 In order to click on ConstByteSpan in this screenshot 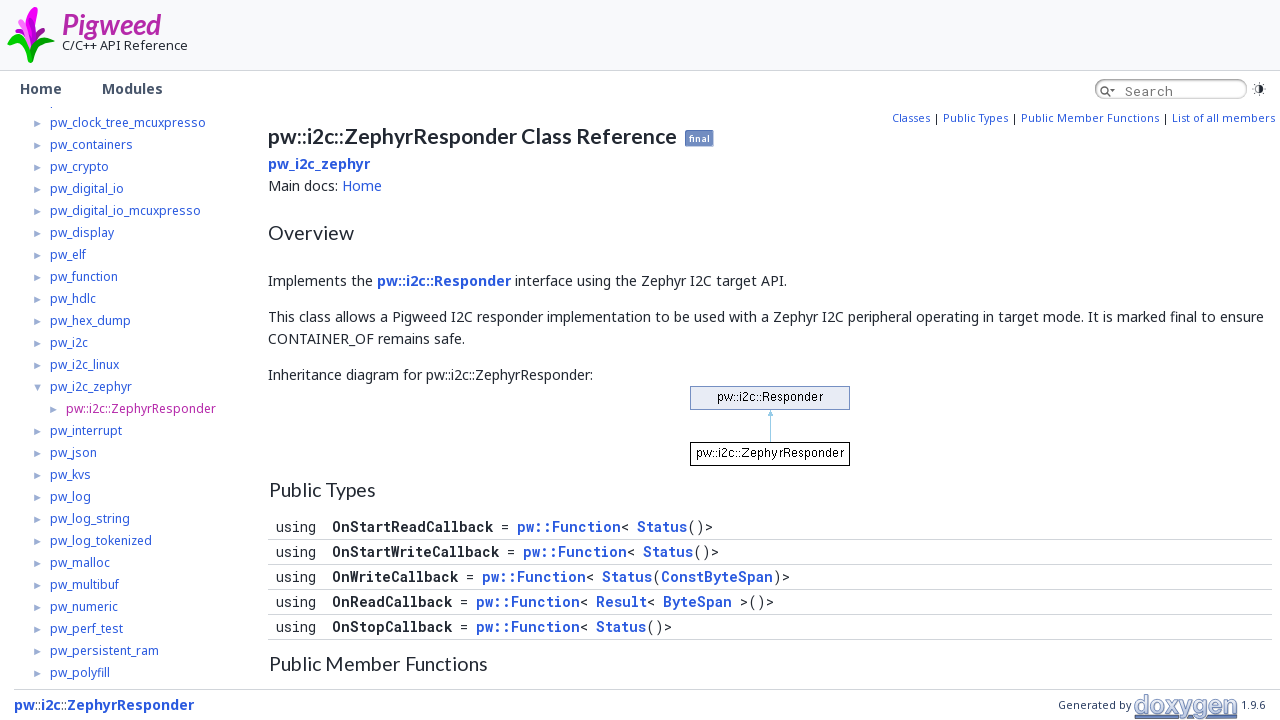, I will do `click(717, 576)`.